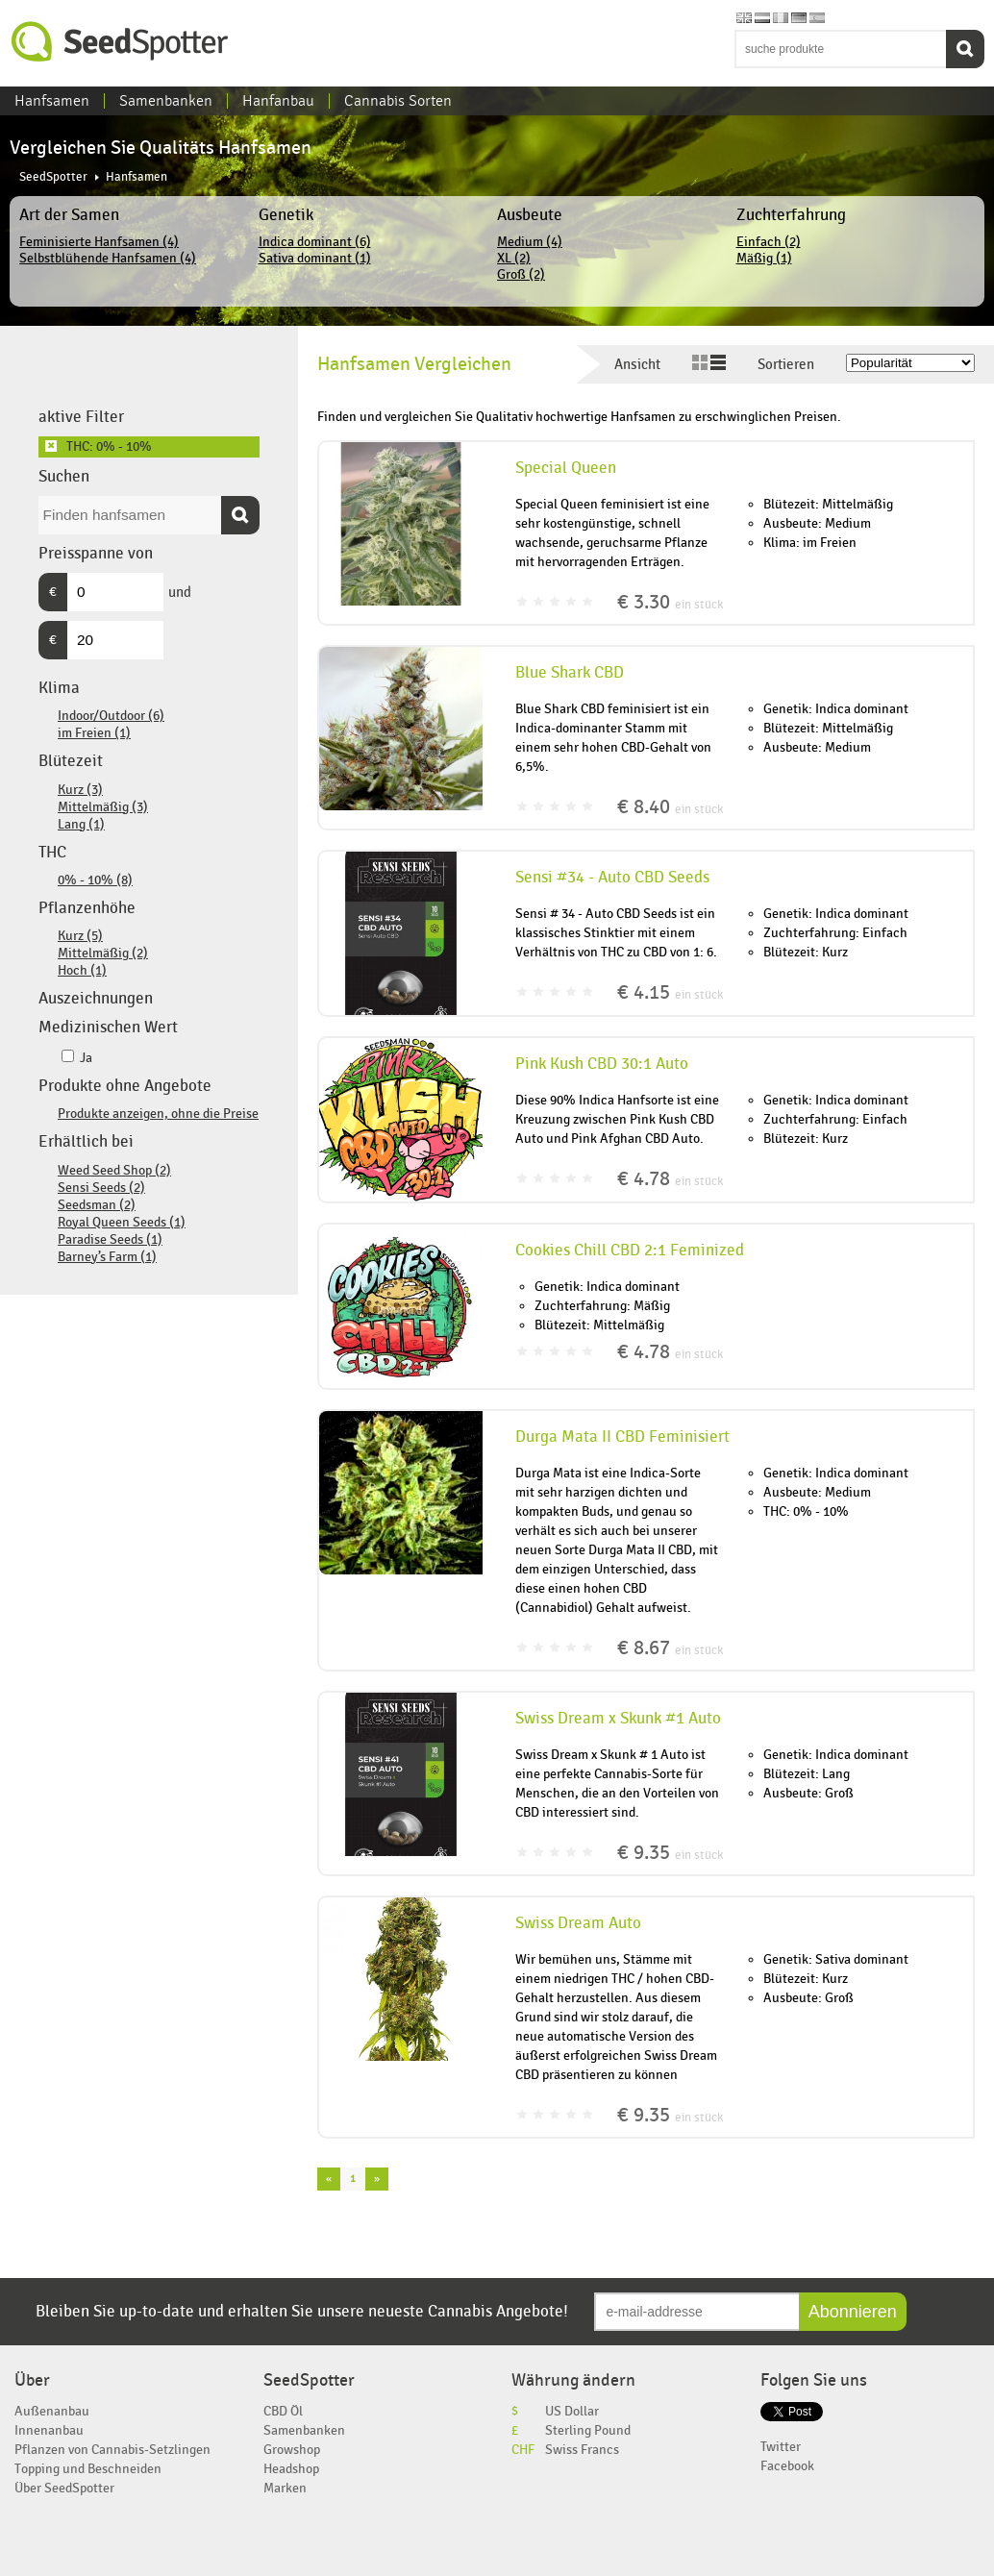 The width and height of the screenshot is (994, 2576). I want to click on Cannabis Sorten, so click(398, 101).